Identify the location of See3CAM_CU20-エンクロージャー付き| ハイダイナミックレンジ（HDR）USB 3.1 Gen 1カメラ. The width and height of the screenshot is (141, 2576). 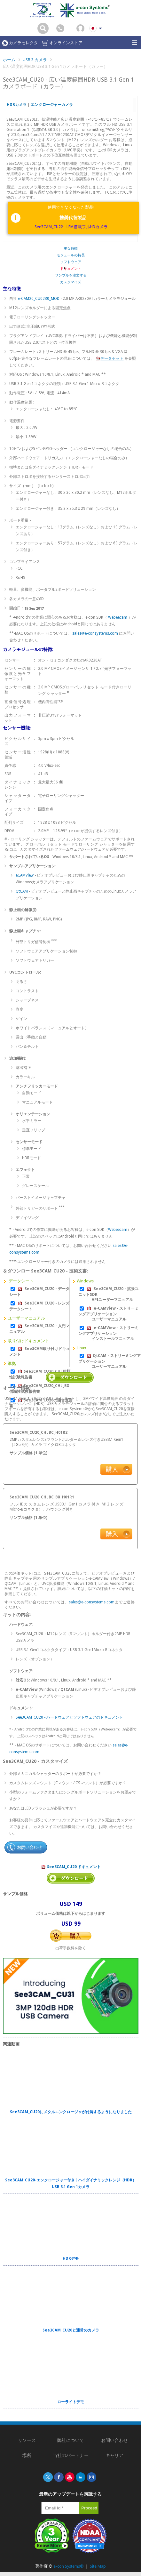
(70, 2183).